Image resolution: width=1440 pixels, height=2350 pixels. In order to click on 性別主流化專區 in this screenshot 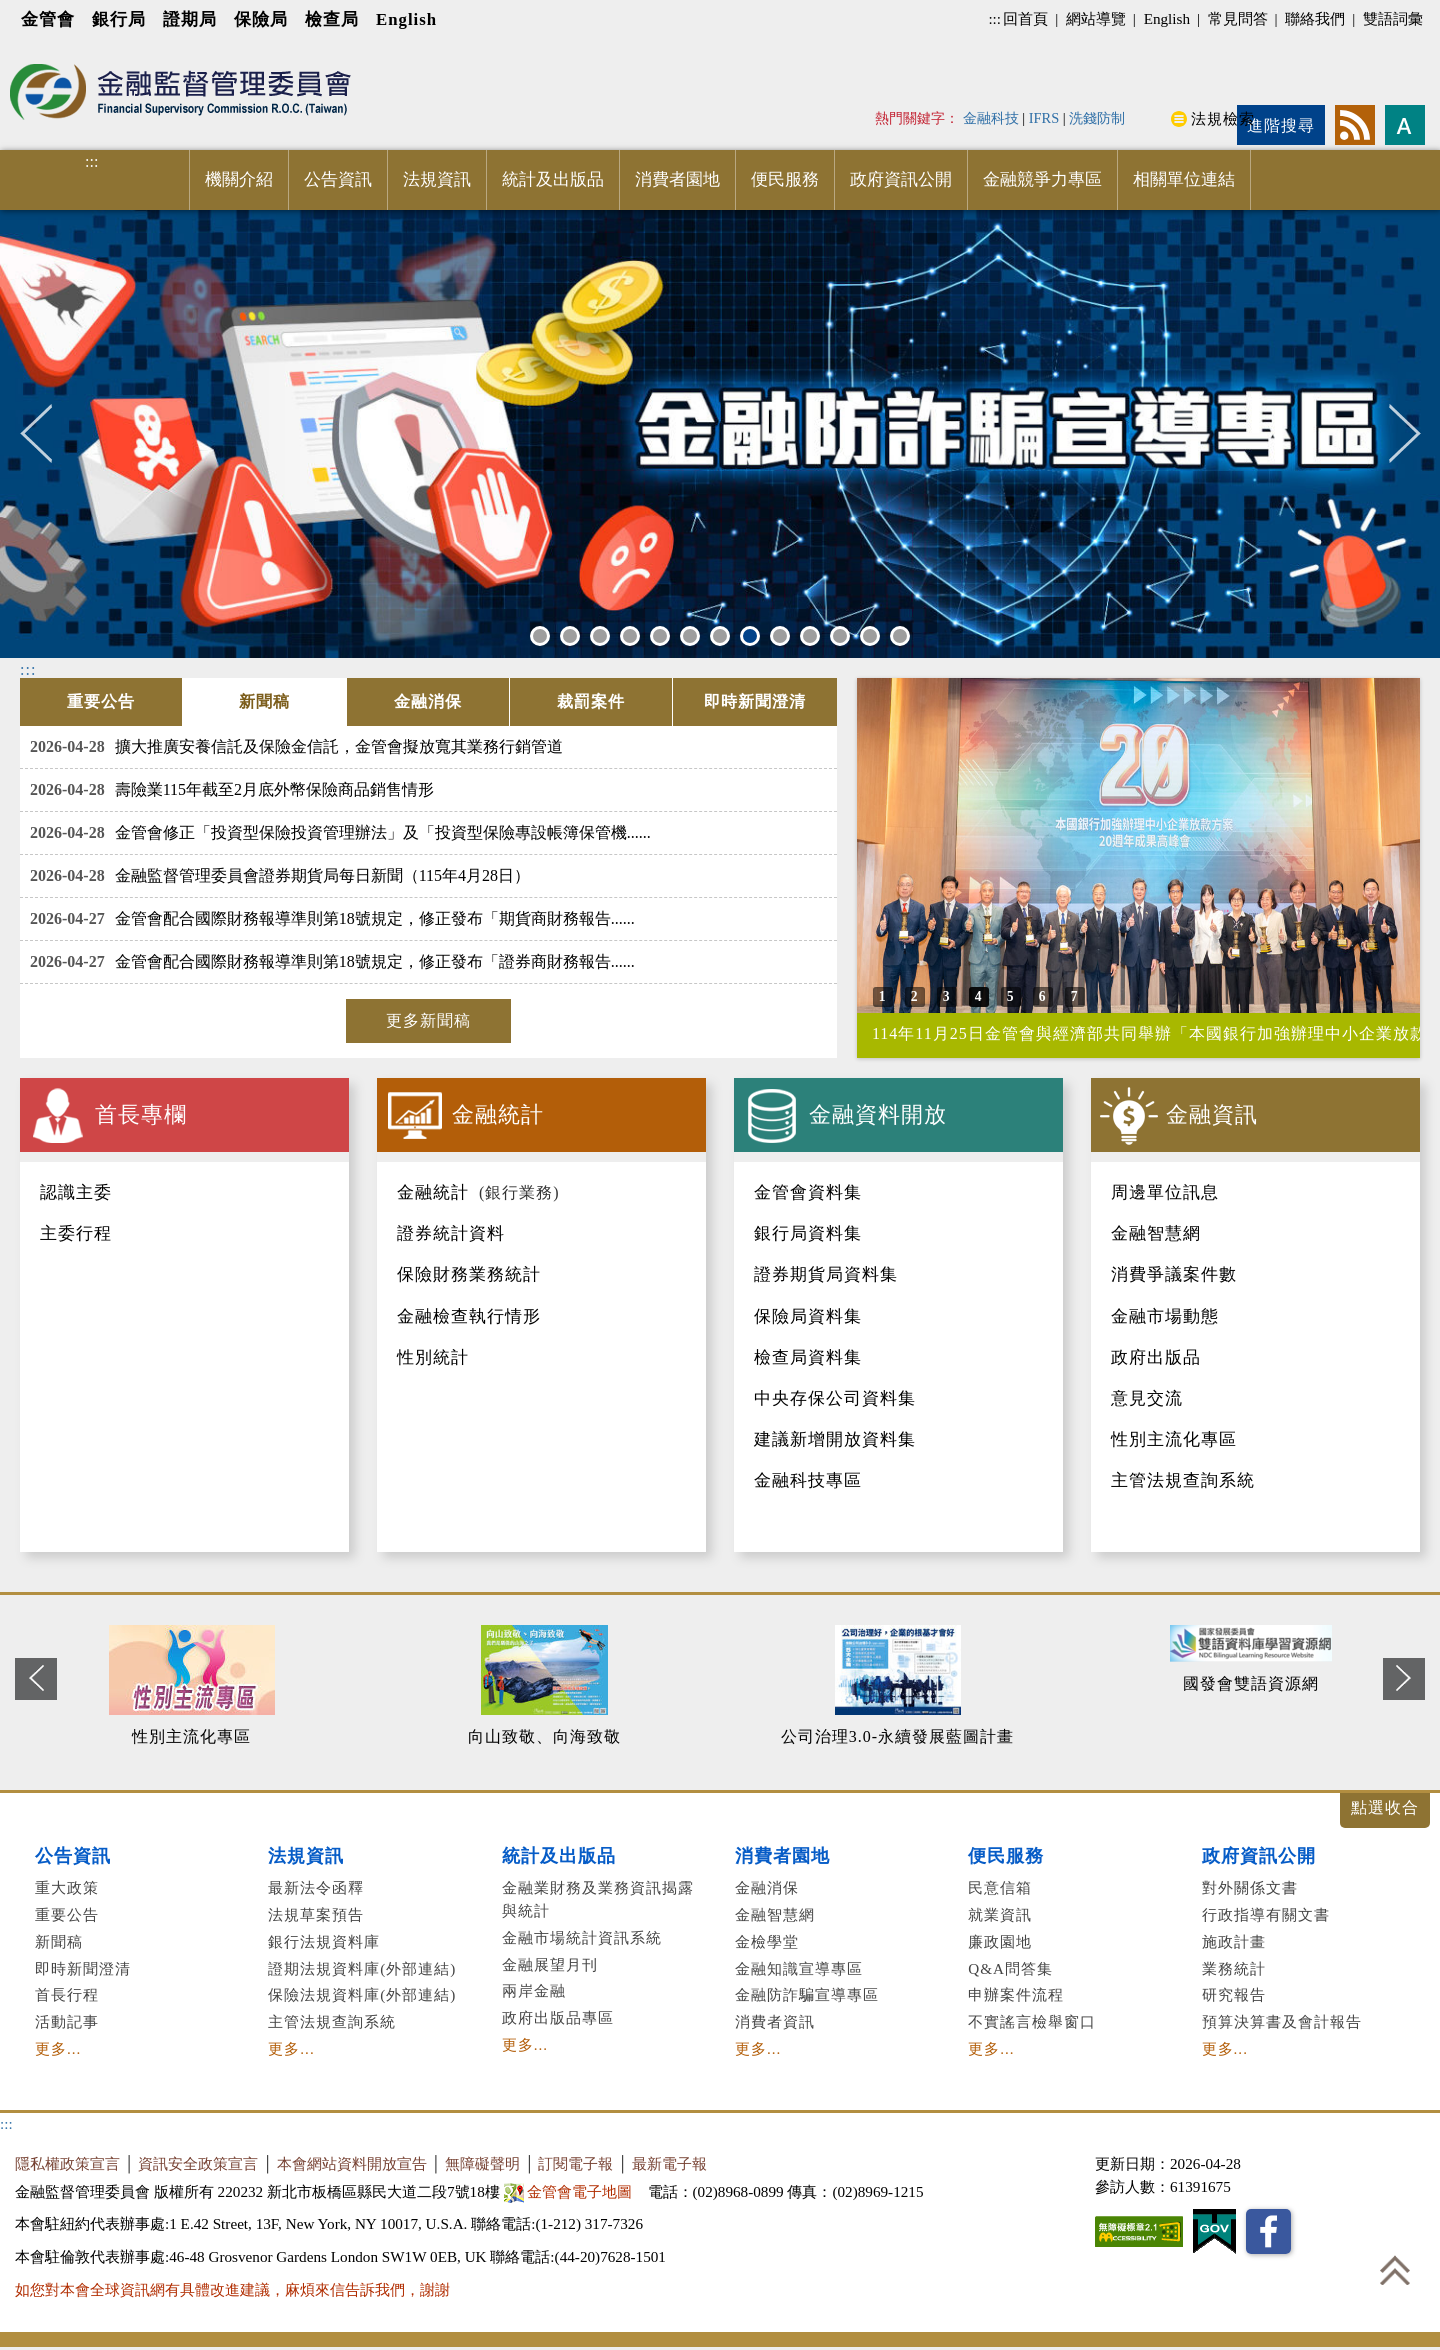, I will do `click(1174, 1439)`.